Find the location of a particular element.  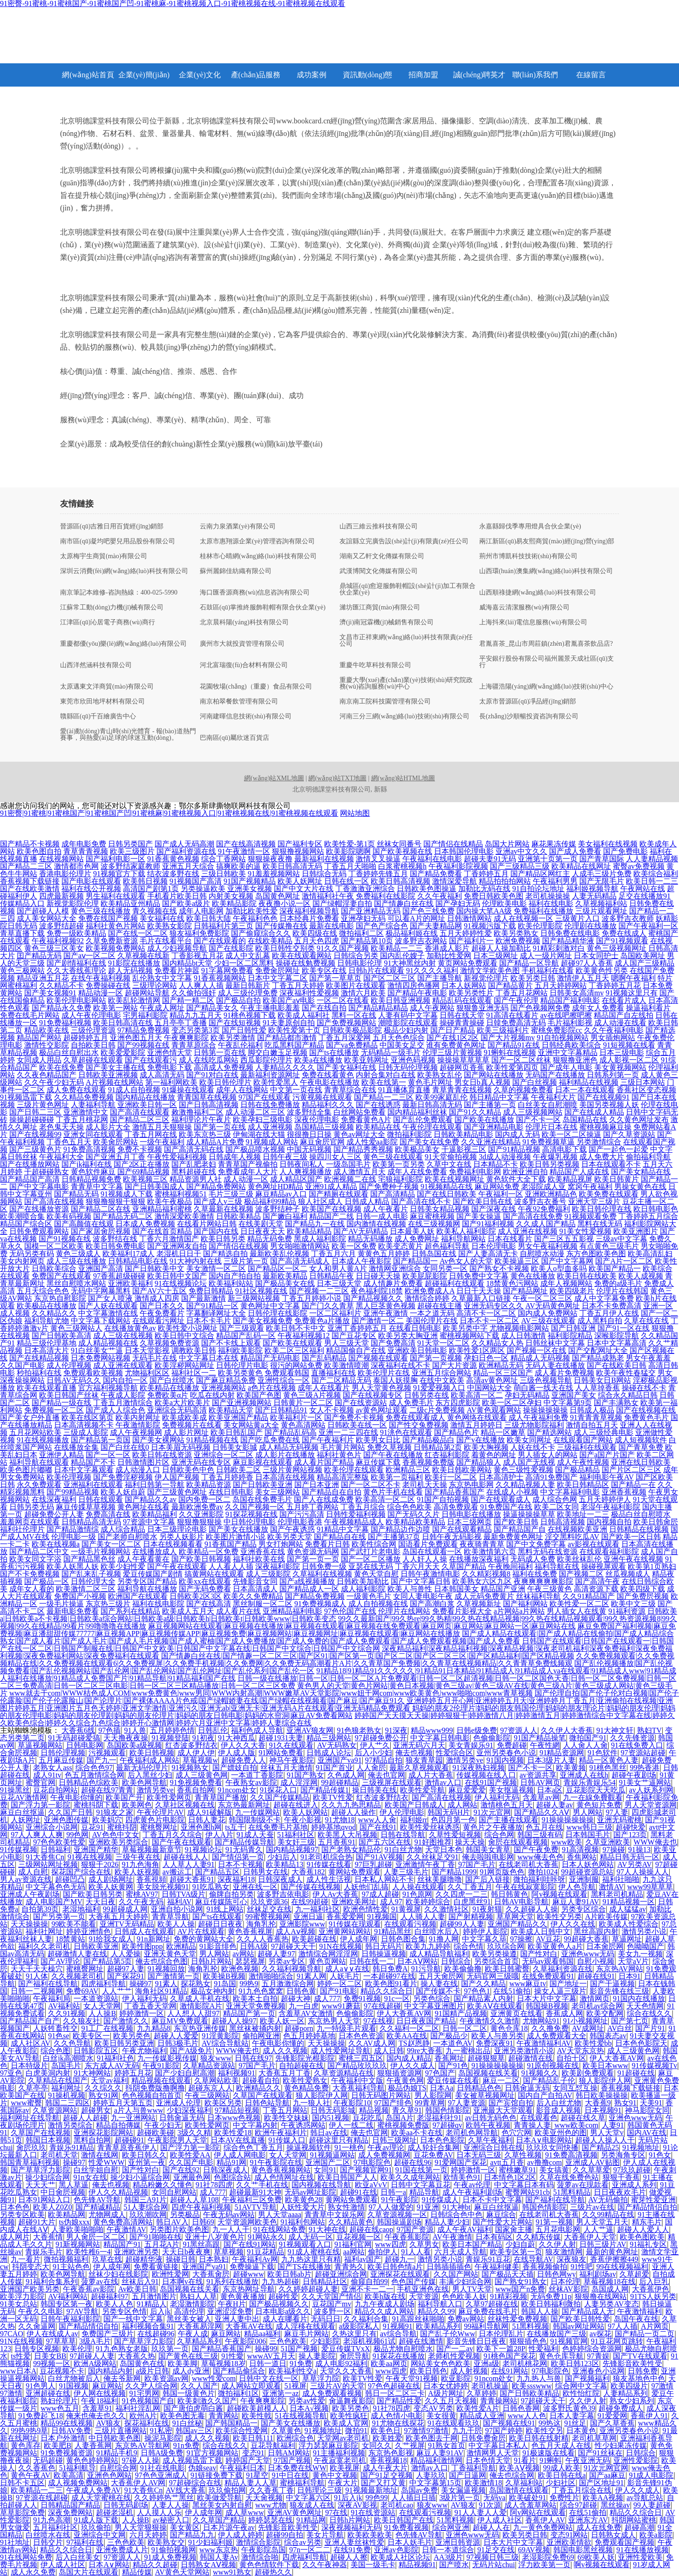

免费不卡视频 is located at coordinates (139, 1149).